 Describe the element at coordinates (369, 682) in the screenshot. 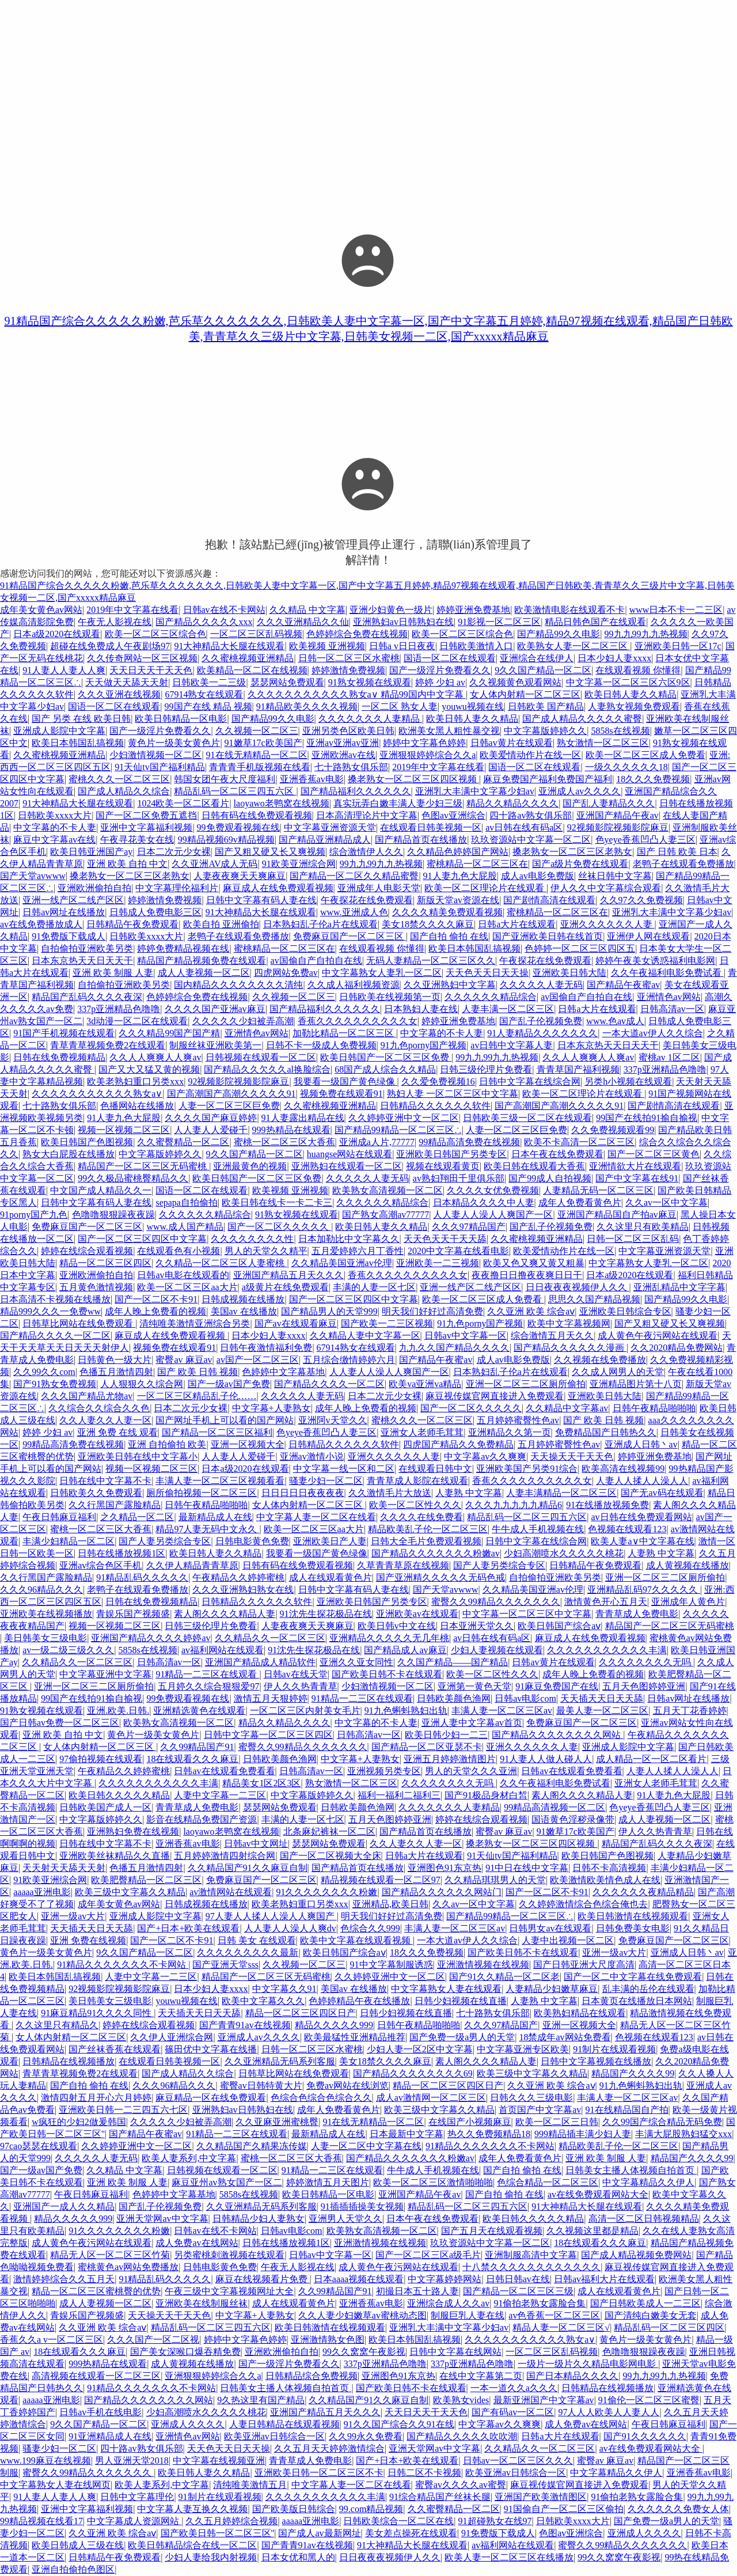

I see `91熟女视频在线观看` at that location.